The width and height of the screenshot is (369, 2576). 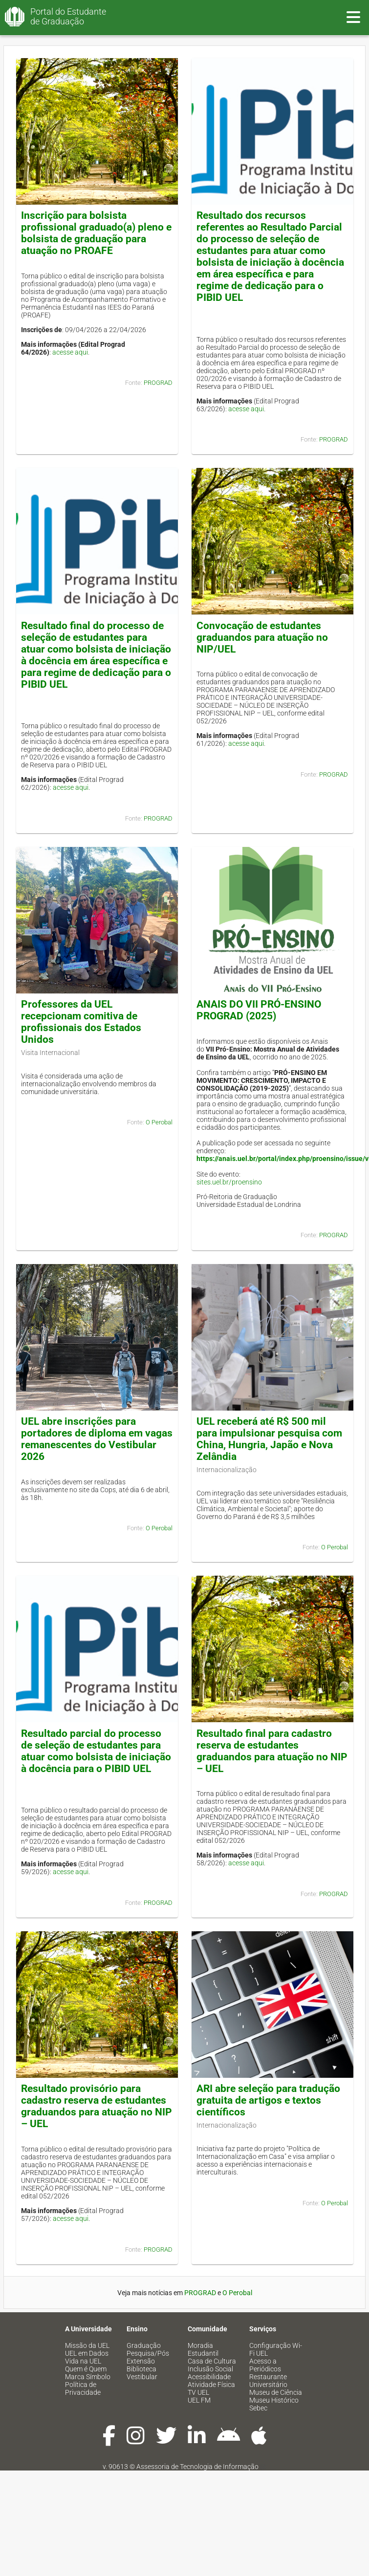 I want to click on Graduação [menuitem], so click(x=144, y=2345).